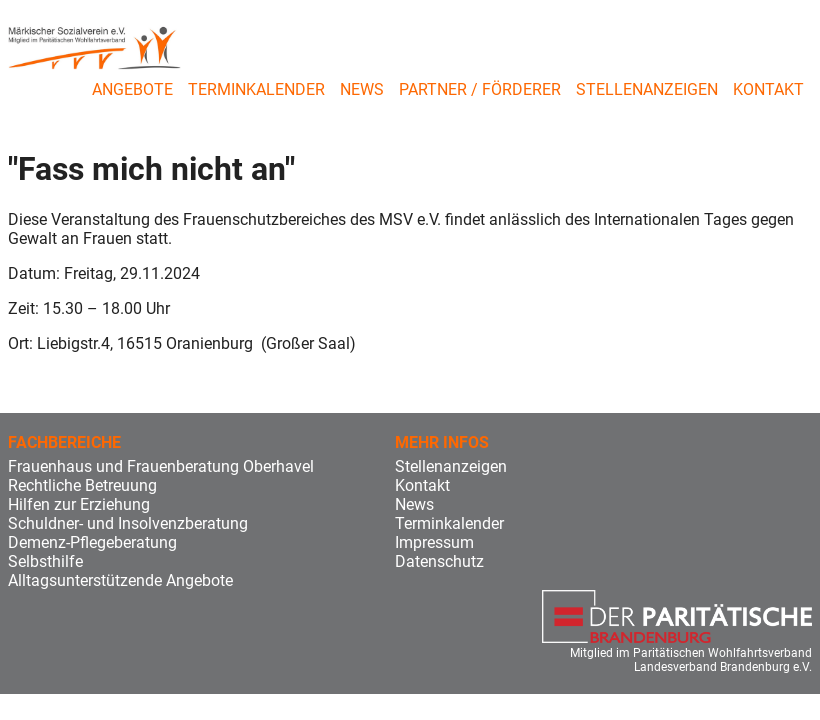  Describe the element at coordinates (480, 89) in the screenshot. I see `Partner / Förderer` at that location.